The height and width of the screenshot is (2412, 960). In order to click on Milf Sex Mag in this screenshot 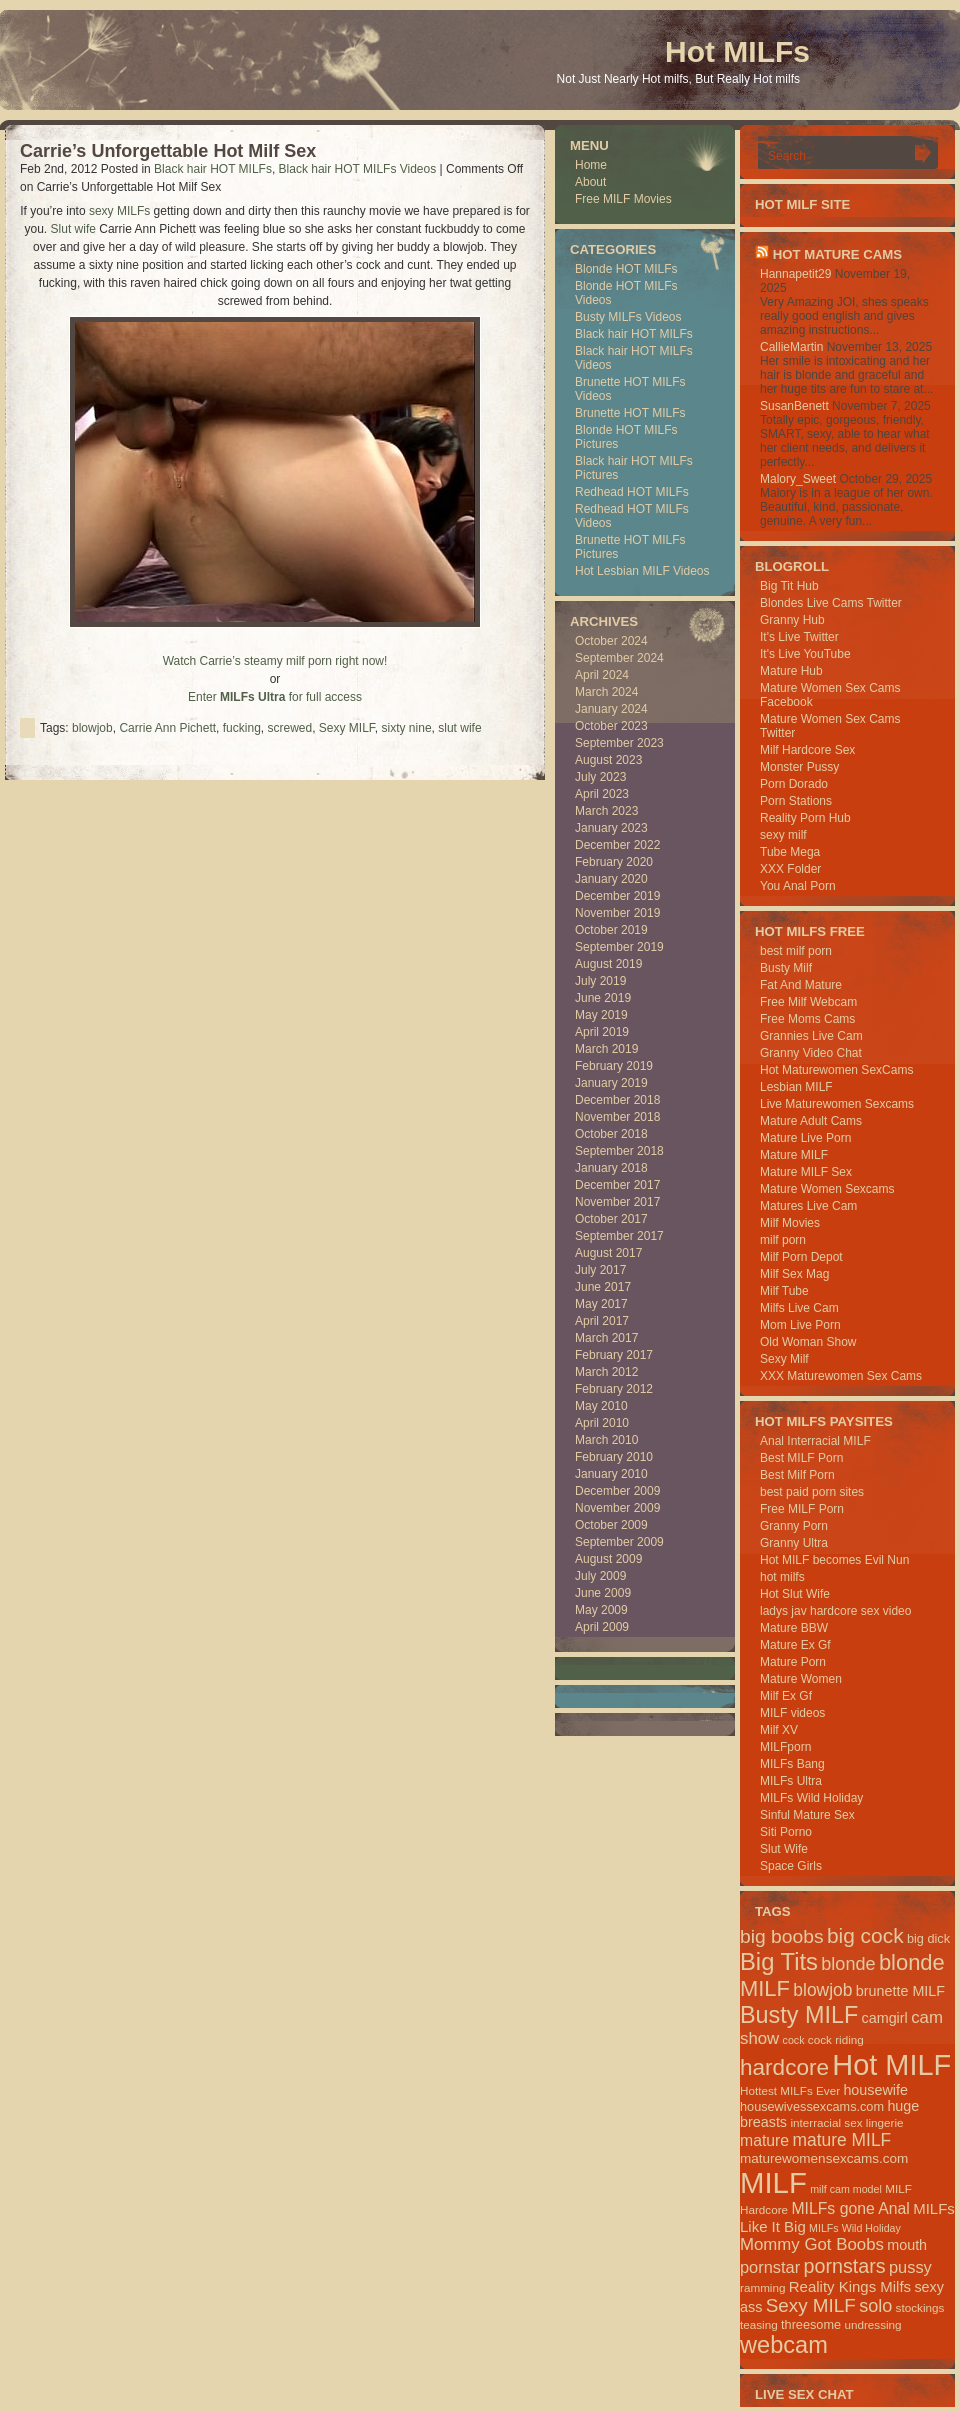, I will do `click(794, 1274)`.